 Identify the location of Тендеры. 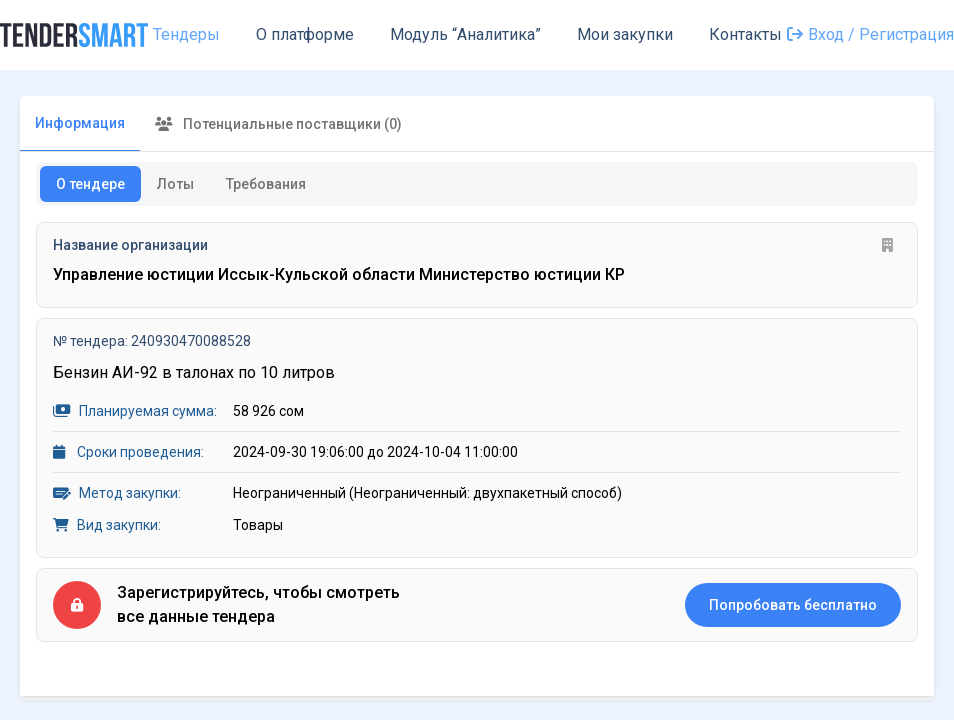
(186, 34).